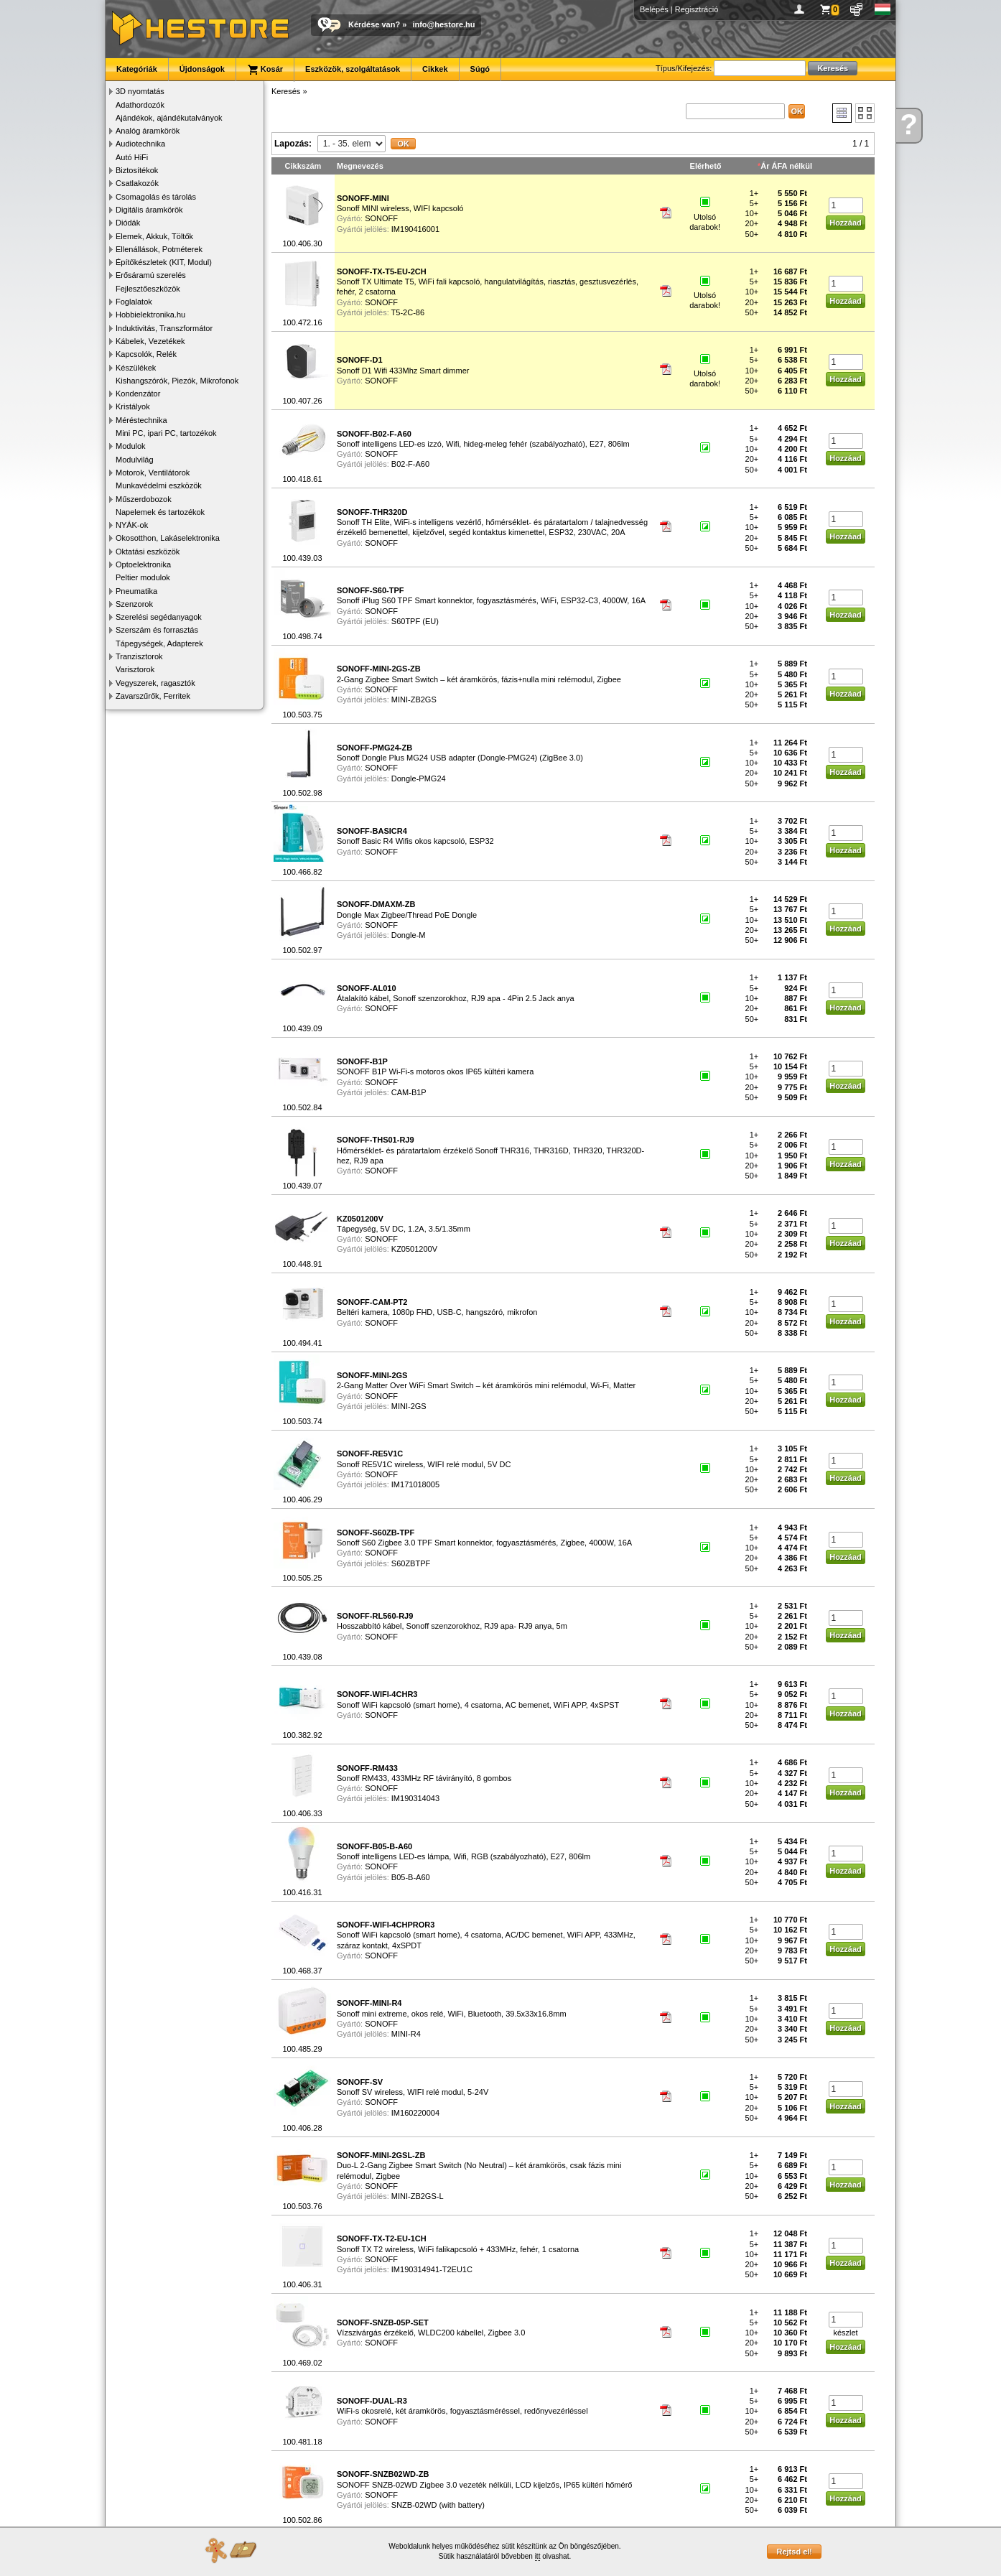 The height and width of the screenshot is (2576, 1001). What do you see at coordinates (139, 656) in the screenshot?
I see `Tranzisztorok` at bounding box center [139, 656].